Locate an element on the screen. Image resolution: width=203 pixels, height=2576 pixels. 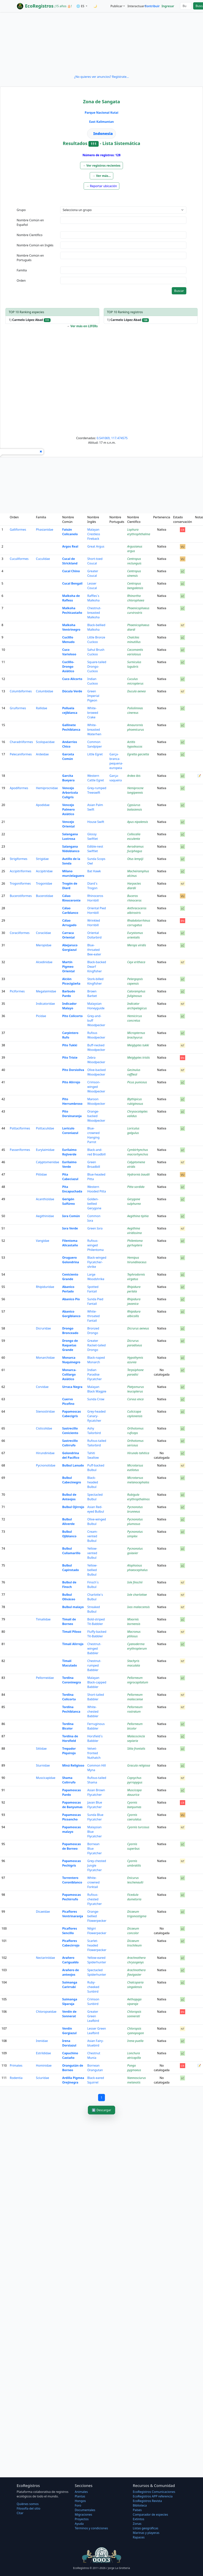
Ingresar is located at coordinates (168, 6).